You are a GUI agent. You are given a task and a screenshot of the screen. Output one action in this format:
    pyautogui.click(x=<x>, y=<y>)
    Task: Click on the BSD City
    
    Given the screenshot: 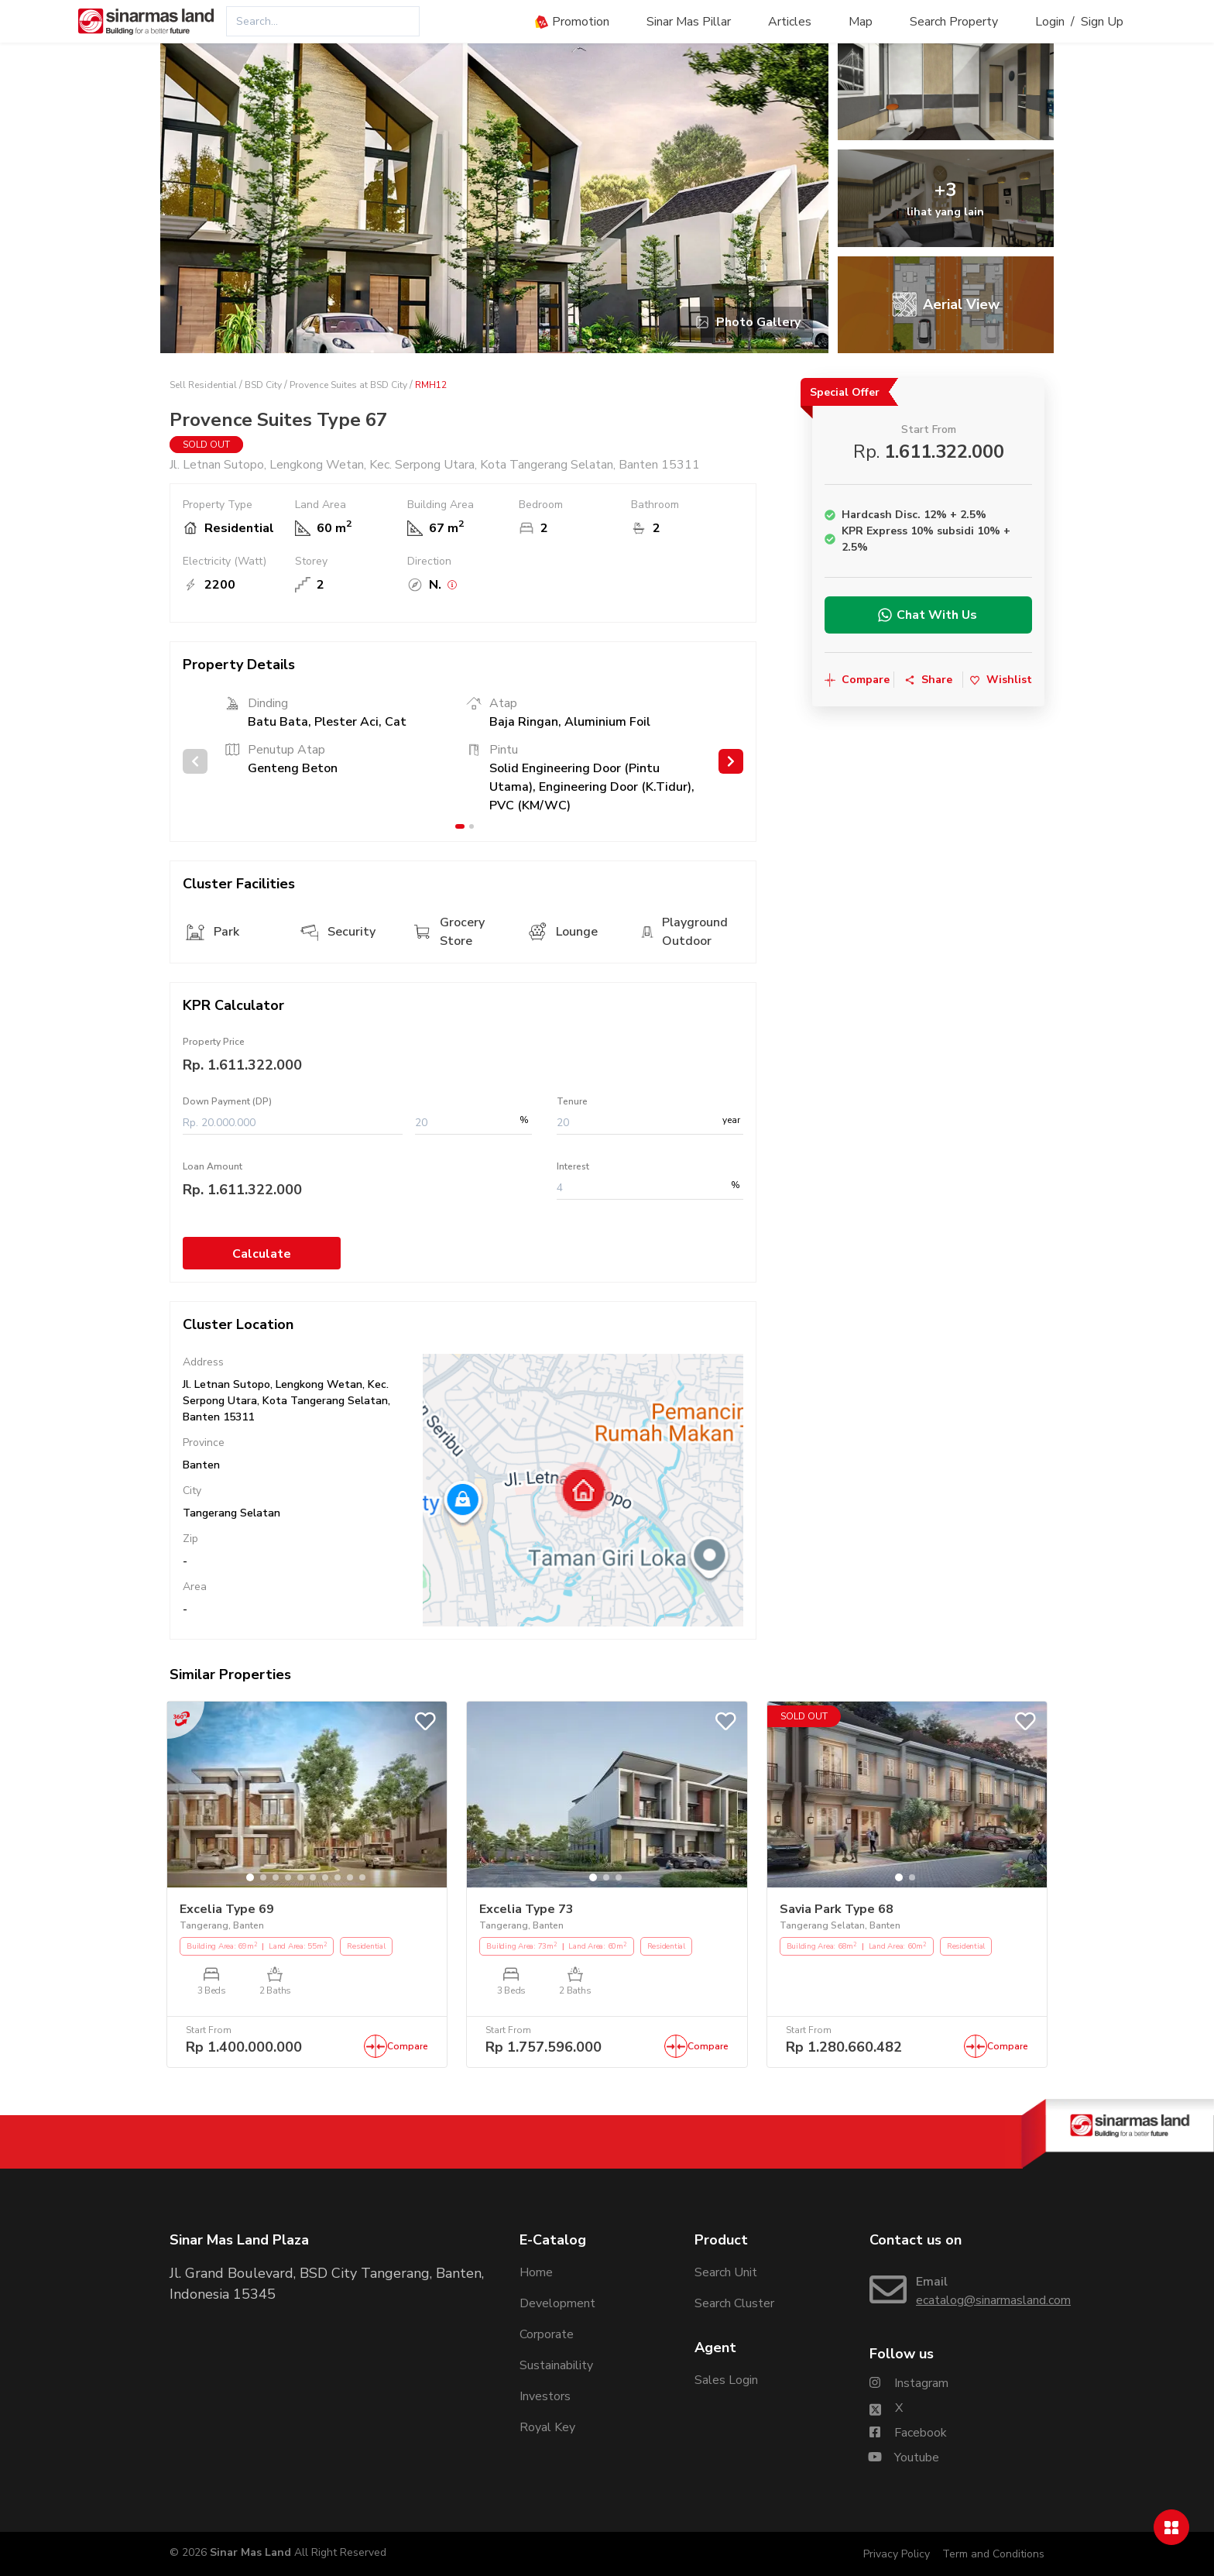 What is the action you would take?
    pyautogui.click(x=263, y=385)
    